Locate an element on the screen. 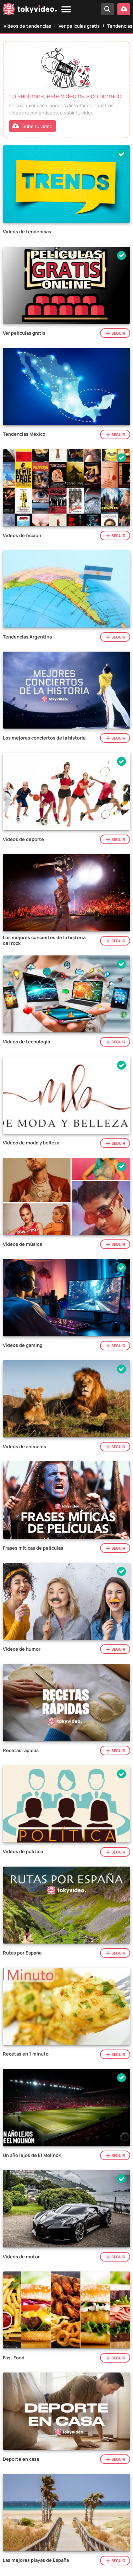 This screenshot has width=133, height=2576. [Tokyvideo logo] is located at coordinates (30, 10).